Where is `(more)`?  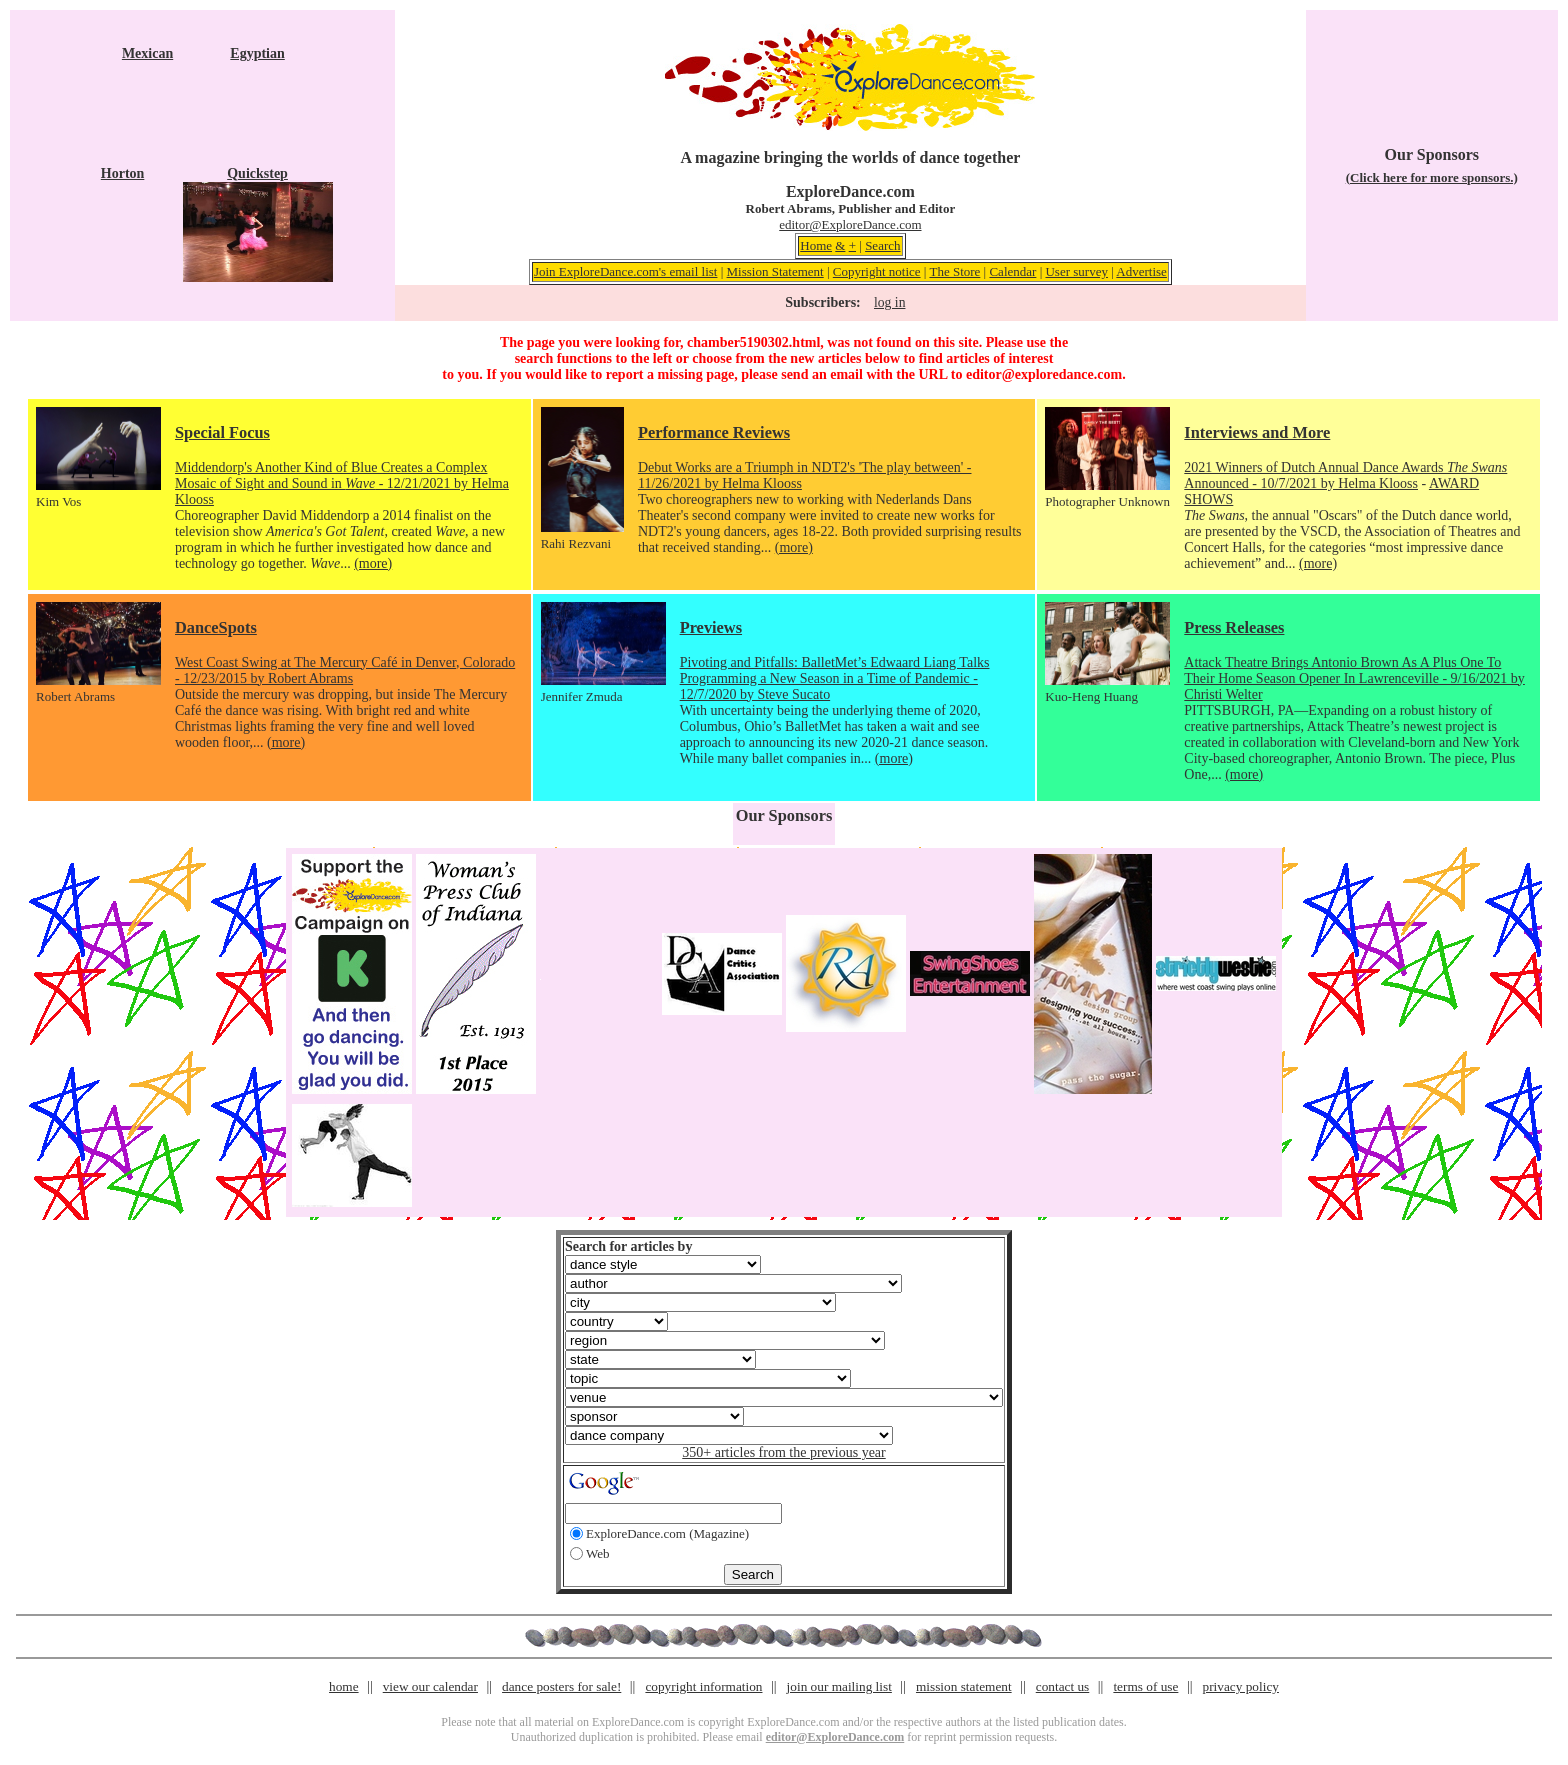
(more) is located at coordinates (373, 563).